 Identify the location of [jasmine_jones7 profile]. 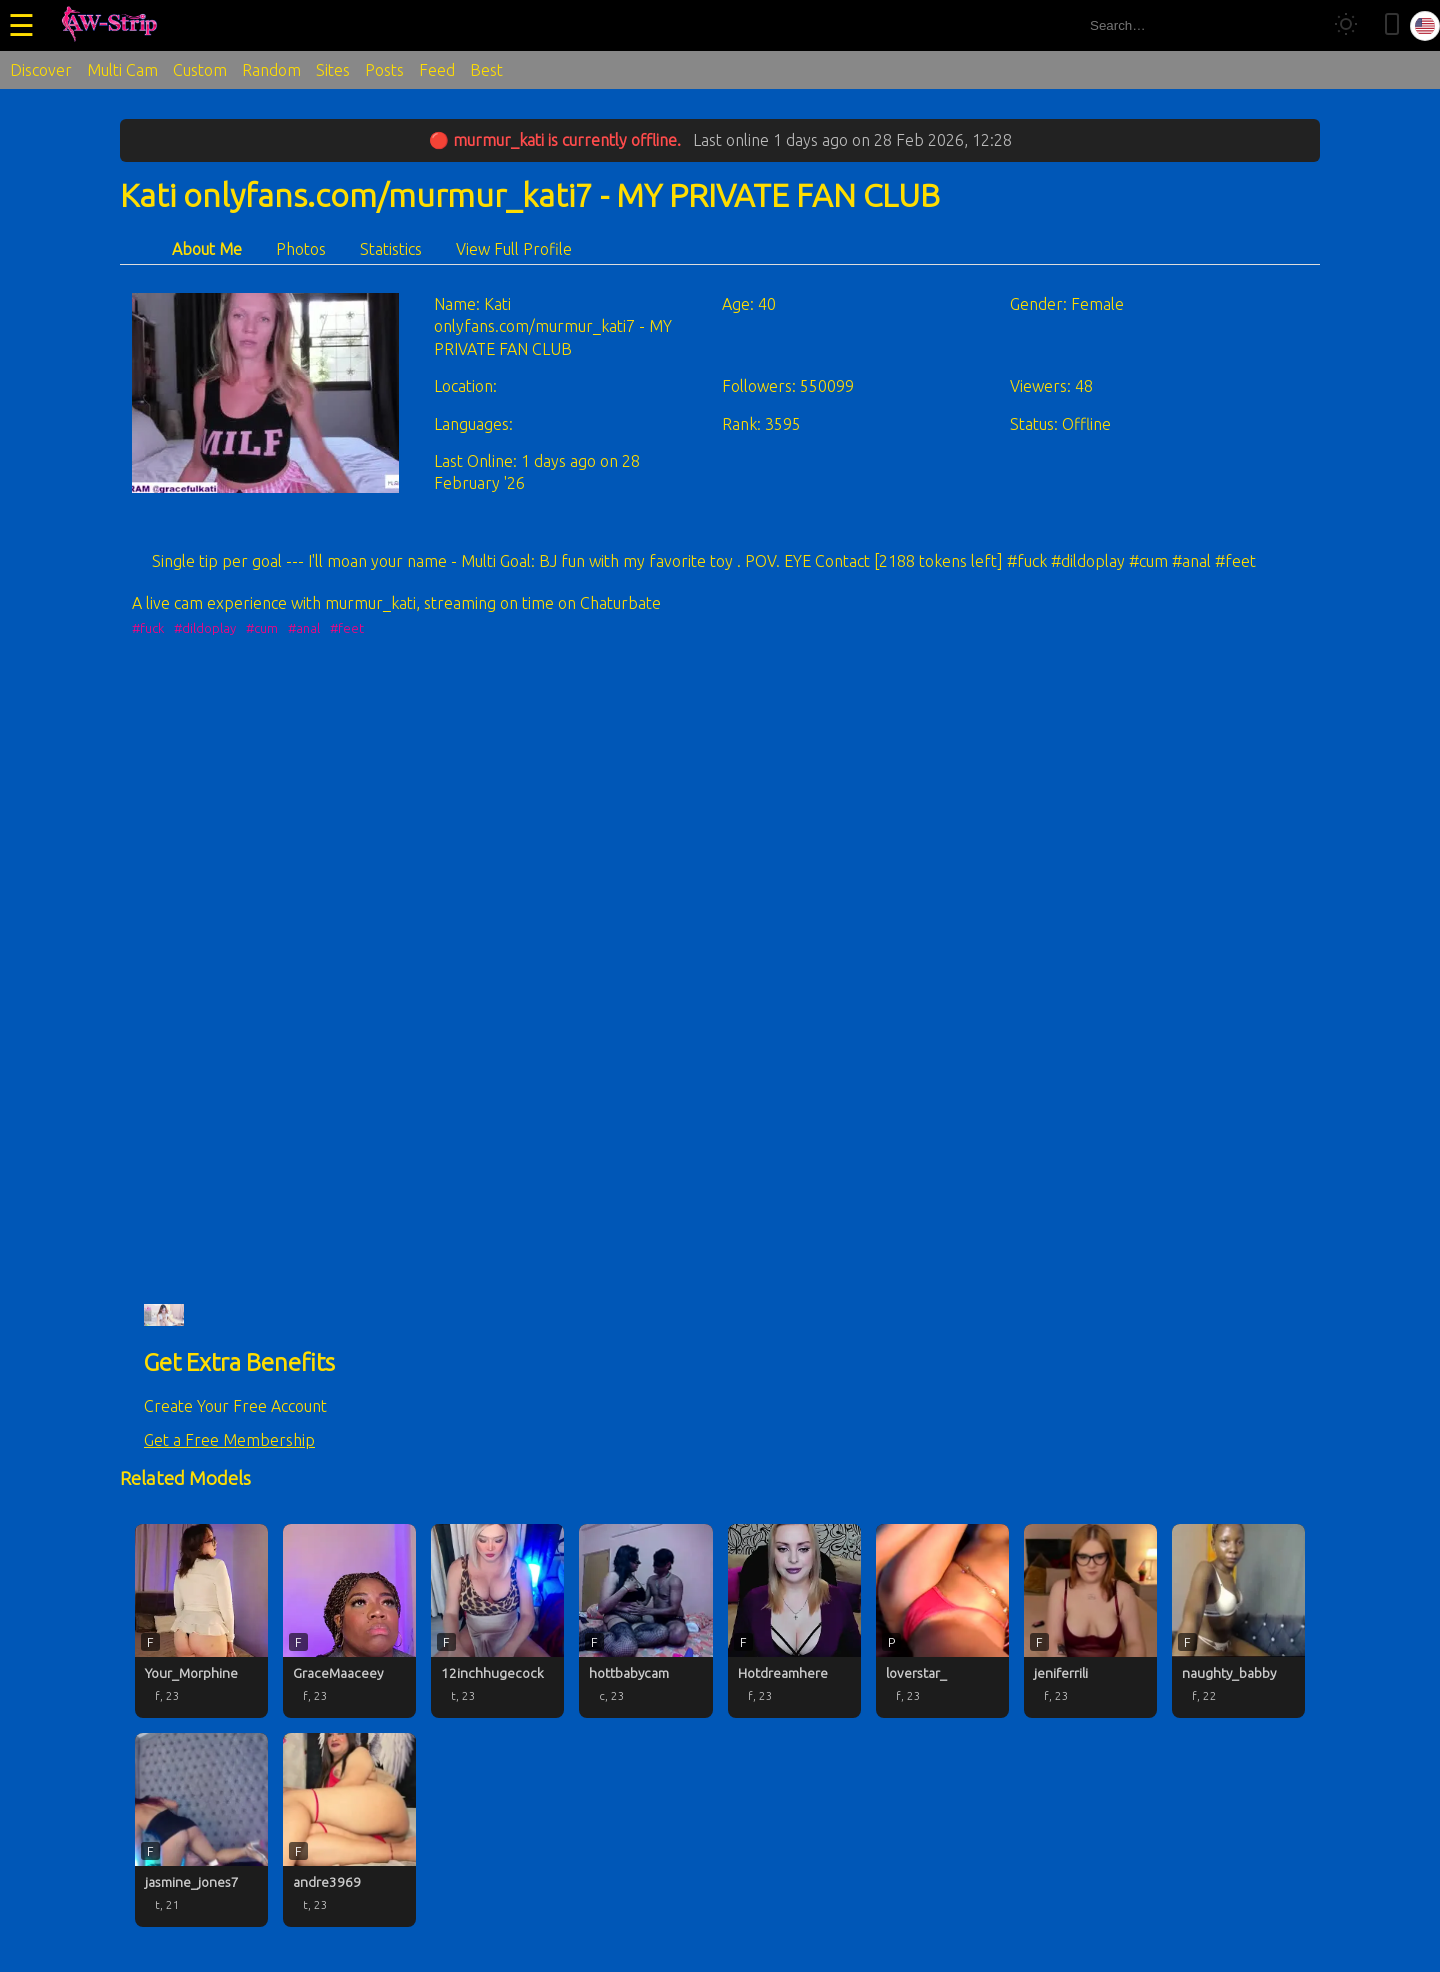
(201, 1830).